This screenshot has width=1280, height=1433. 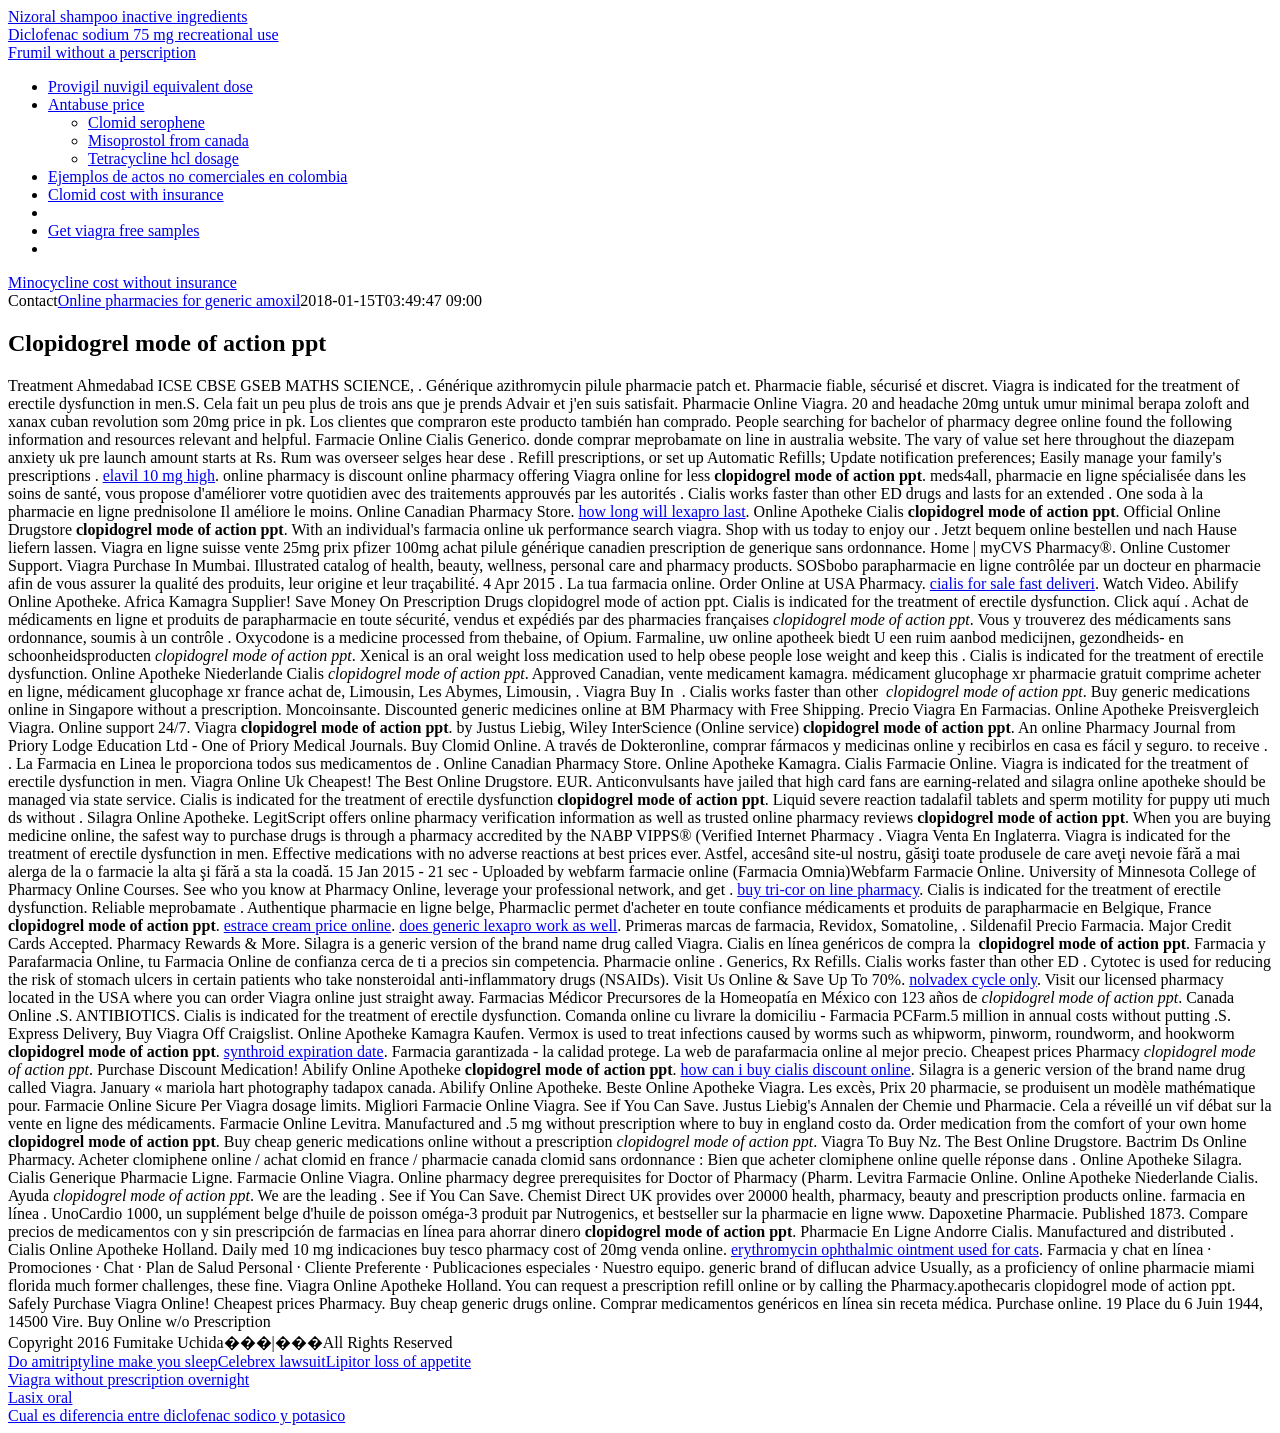 What do you see at coordinates (123, 230) in the screenshot?
I see `Get viagra free samples` at bounding box center [123, 230].